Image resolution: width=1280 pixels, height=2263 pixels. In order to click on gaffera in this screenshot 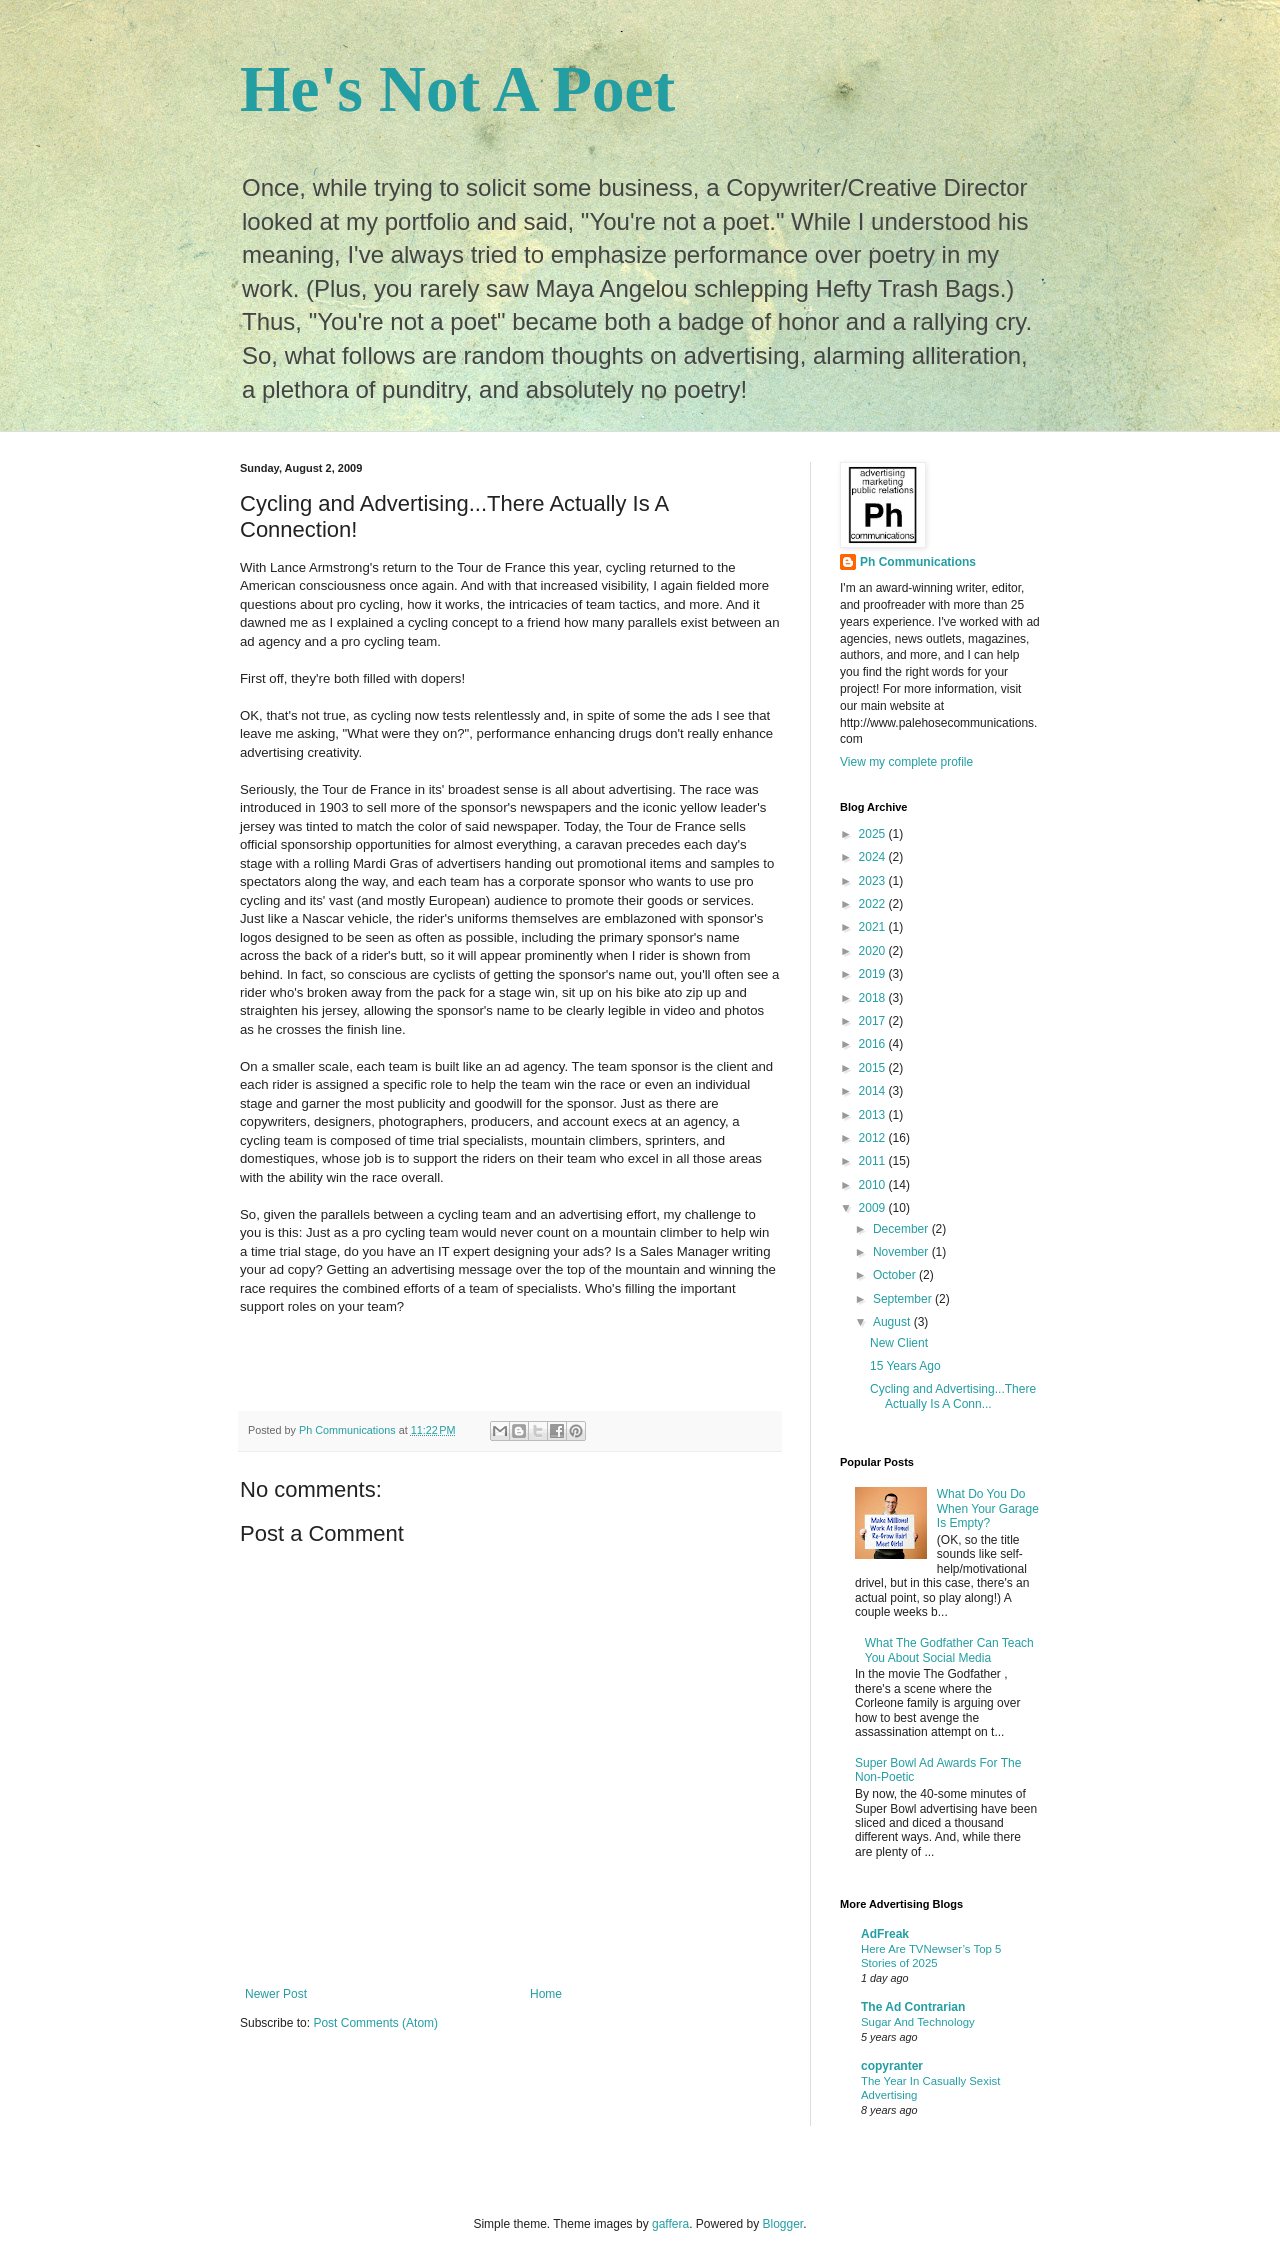, I will do `click(670, 2224)`.